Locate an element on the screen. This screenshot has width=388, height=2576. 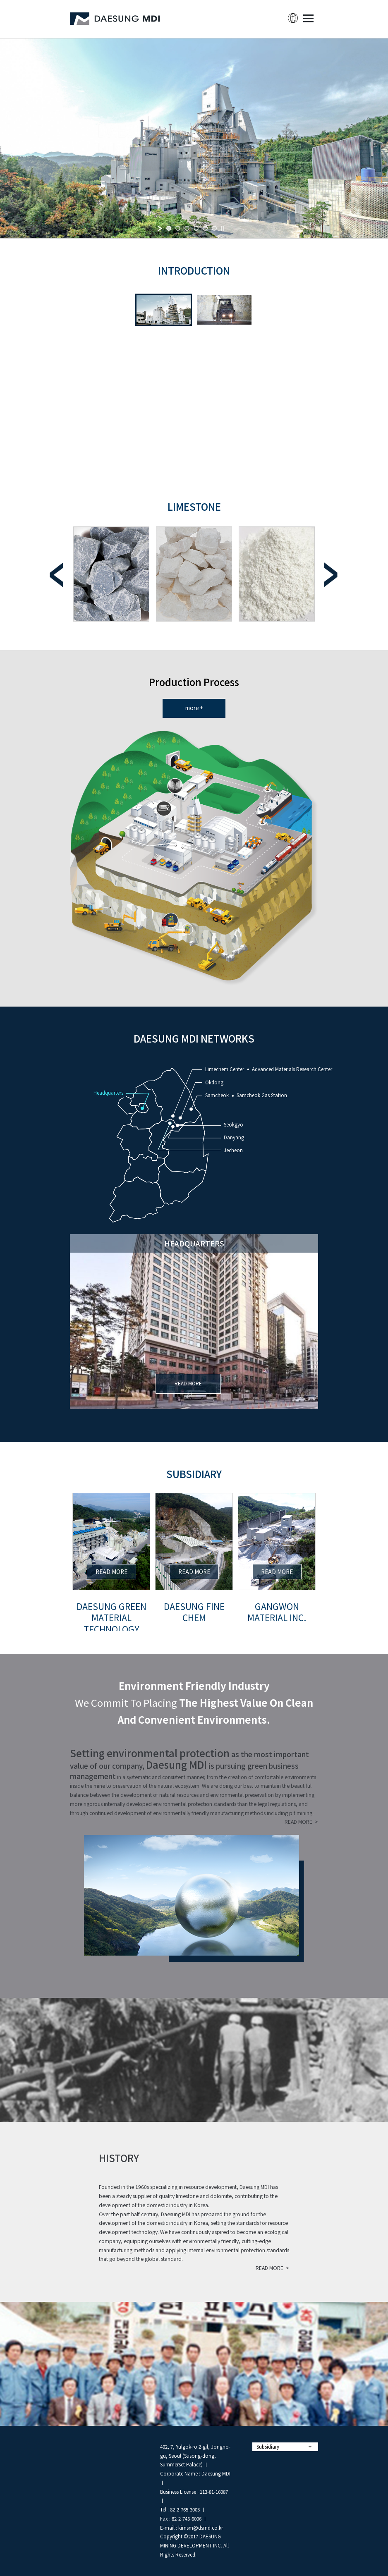
Seokgyo is located at coordinates (233, 1124).